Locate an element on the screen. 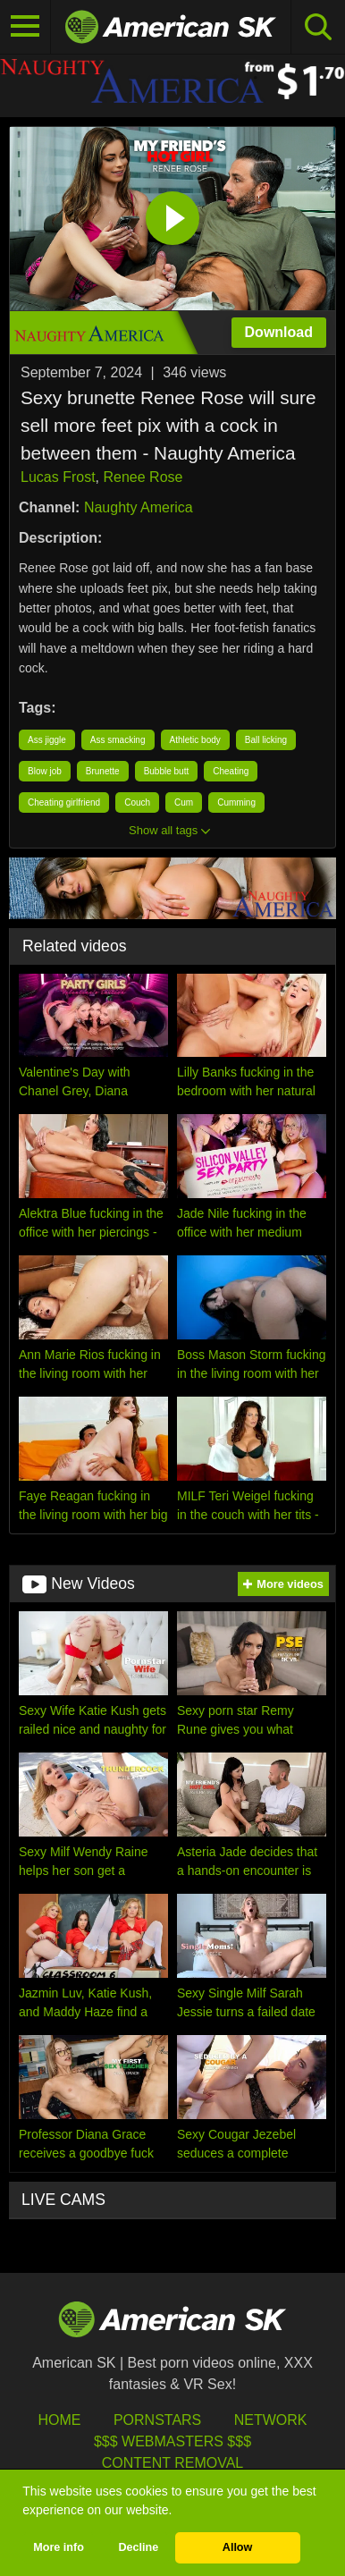 Image resolution: width=345 pixels, height=2576 pixels. Ball licking is located at coordinates (266, 740).